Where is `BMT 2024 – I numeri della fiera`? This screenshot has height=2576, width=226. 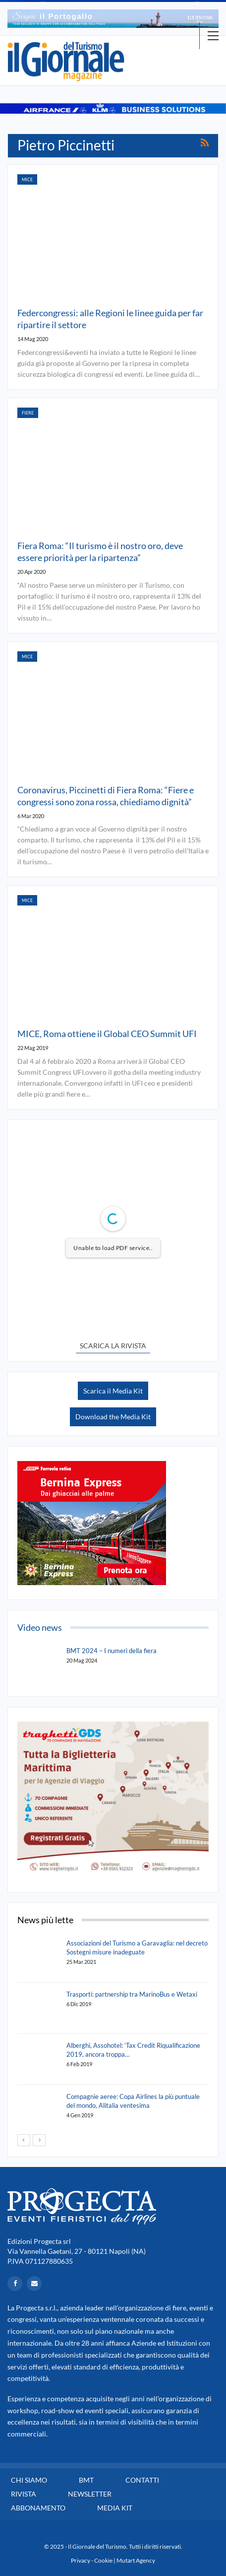 BMT 2024 – I numeri della fiera is located at coordinates (111, 1651).